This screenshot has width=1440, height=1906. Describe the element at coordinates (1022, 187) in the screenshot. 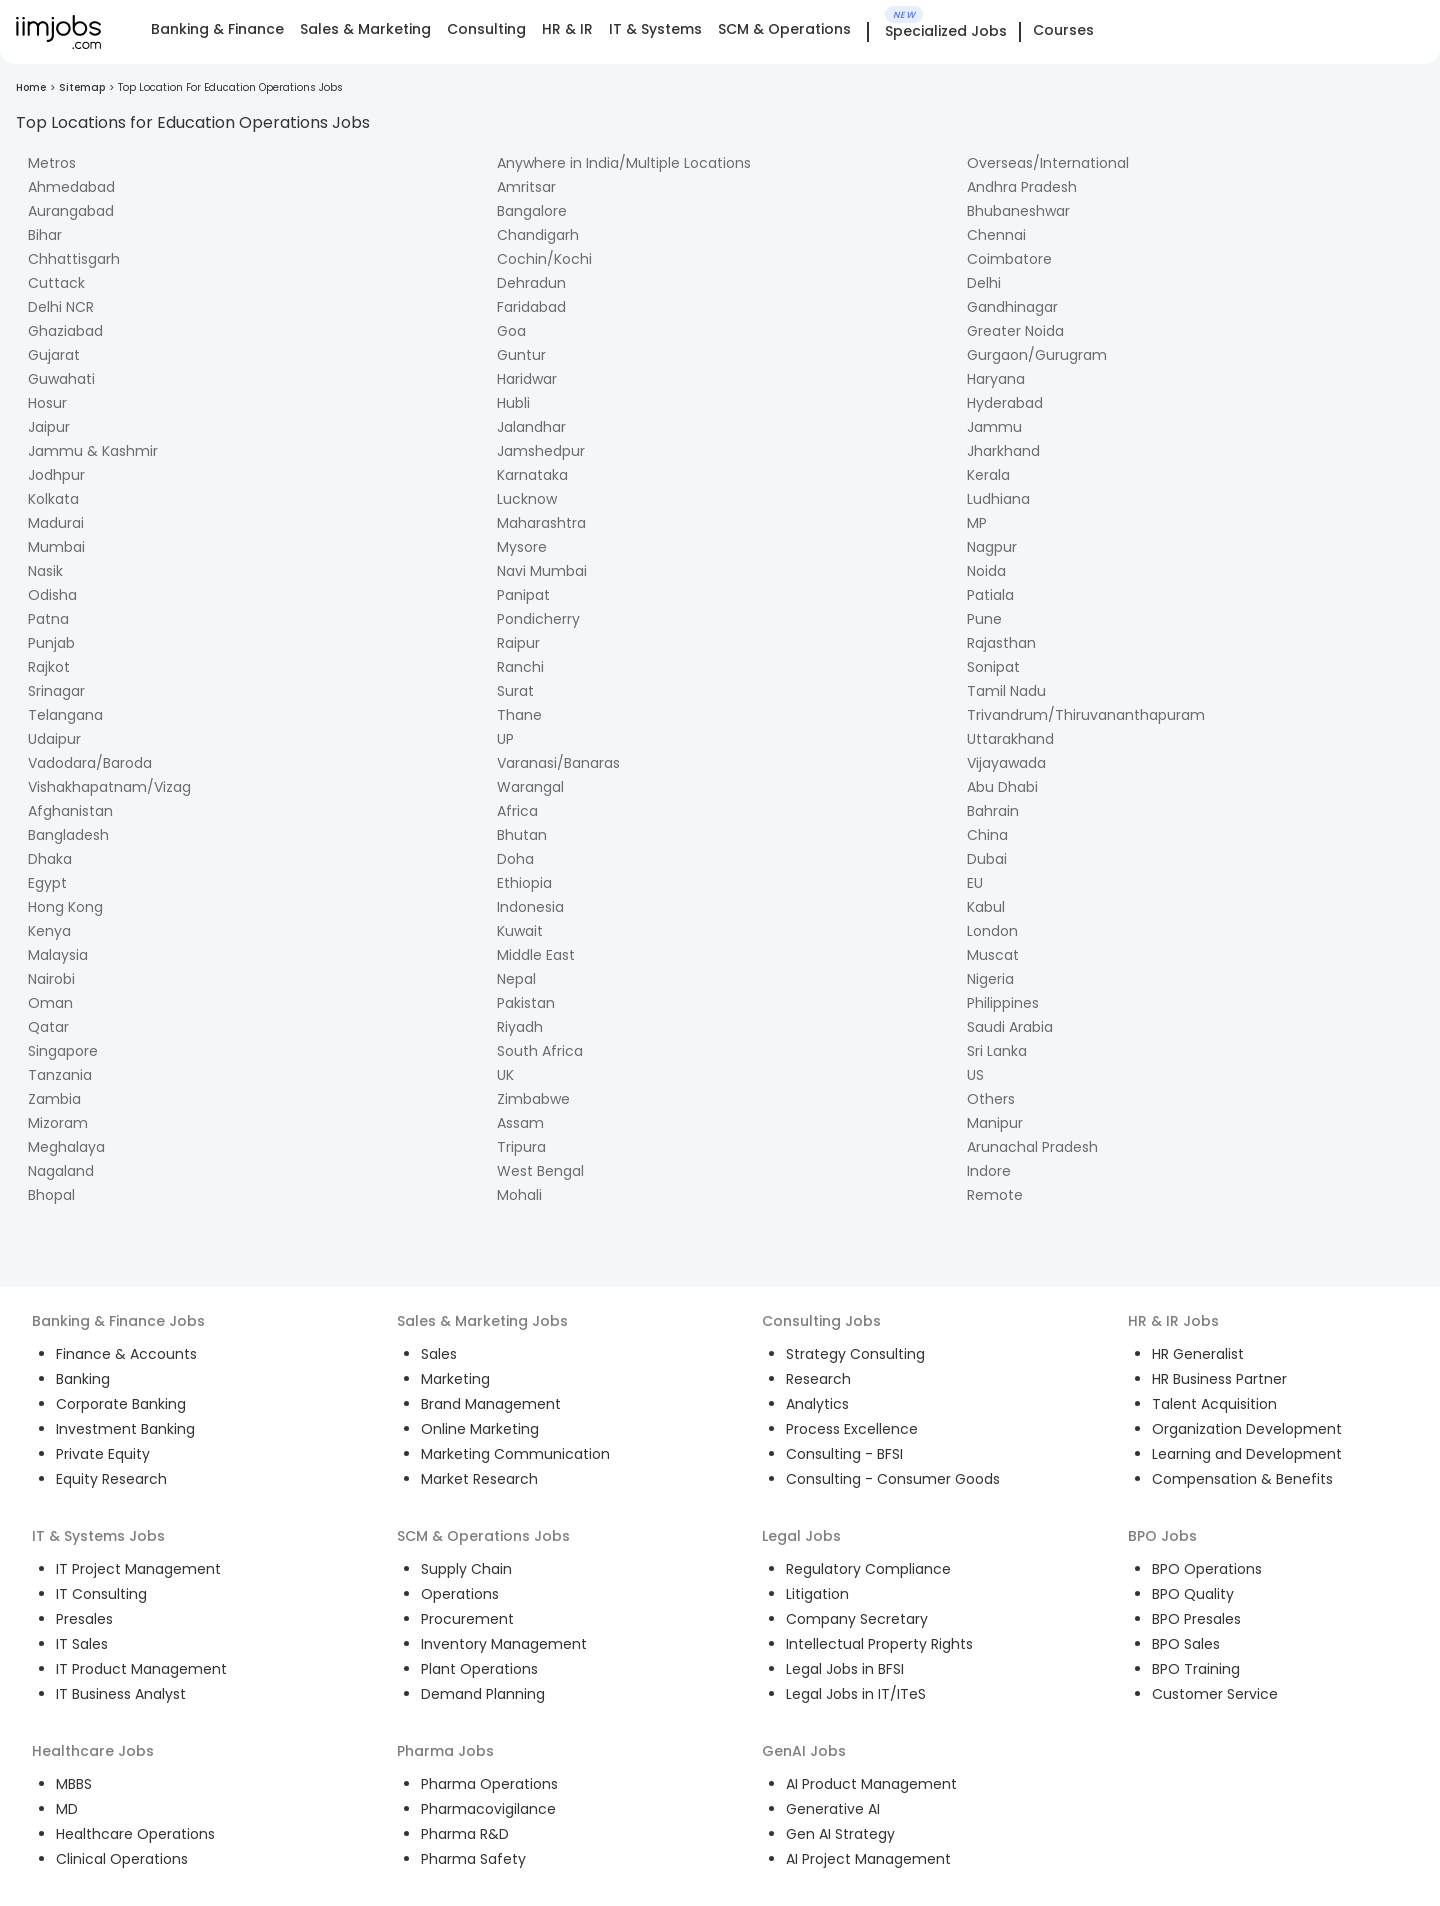

I see `Andhra Pradesh` at that location.